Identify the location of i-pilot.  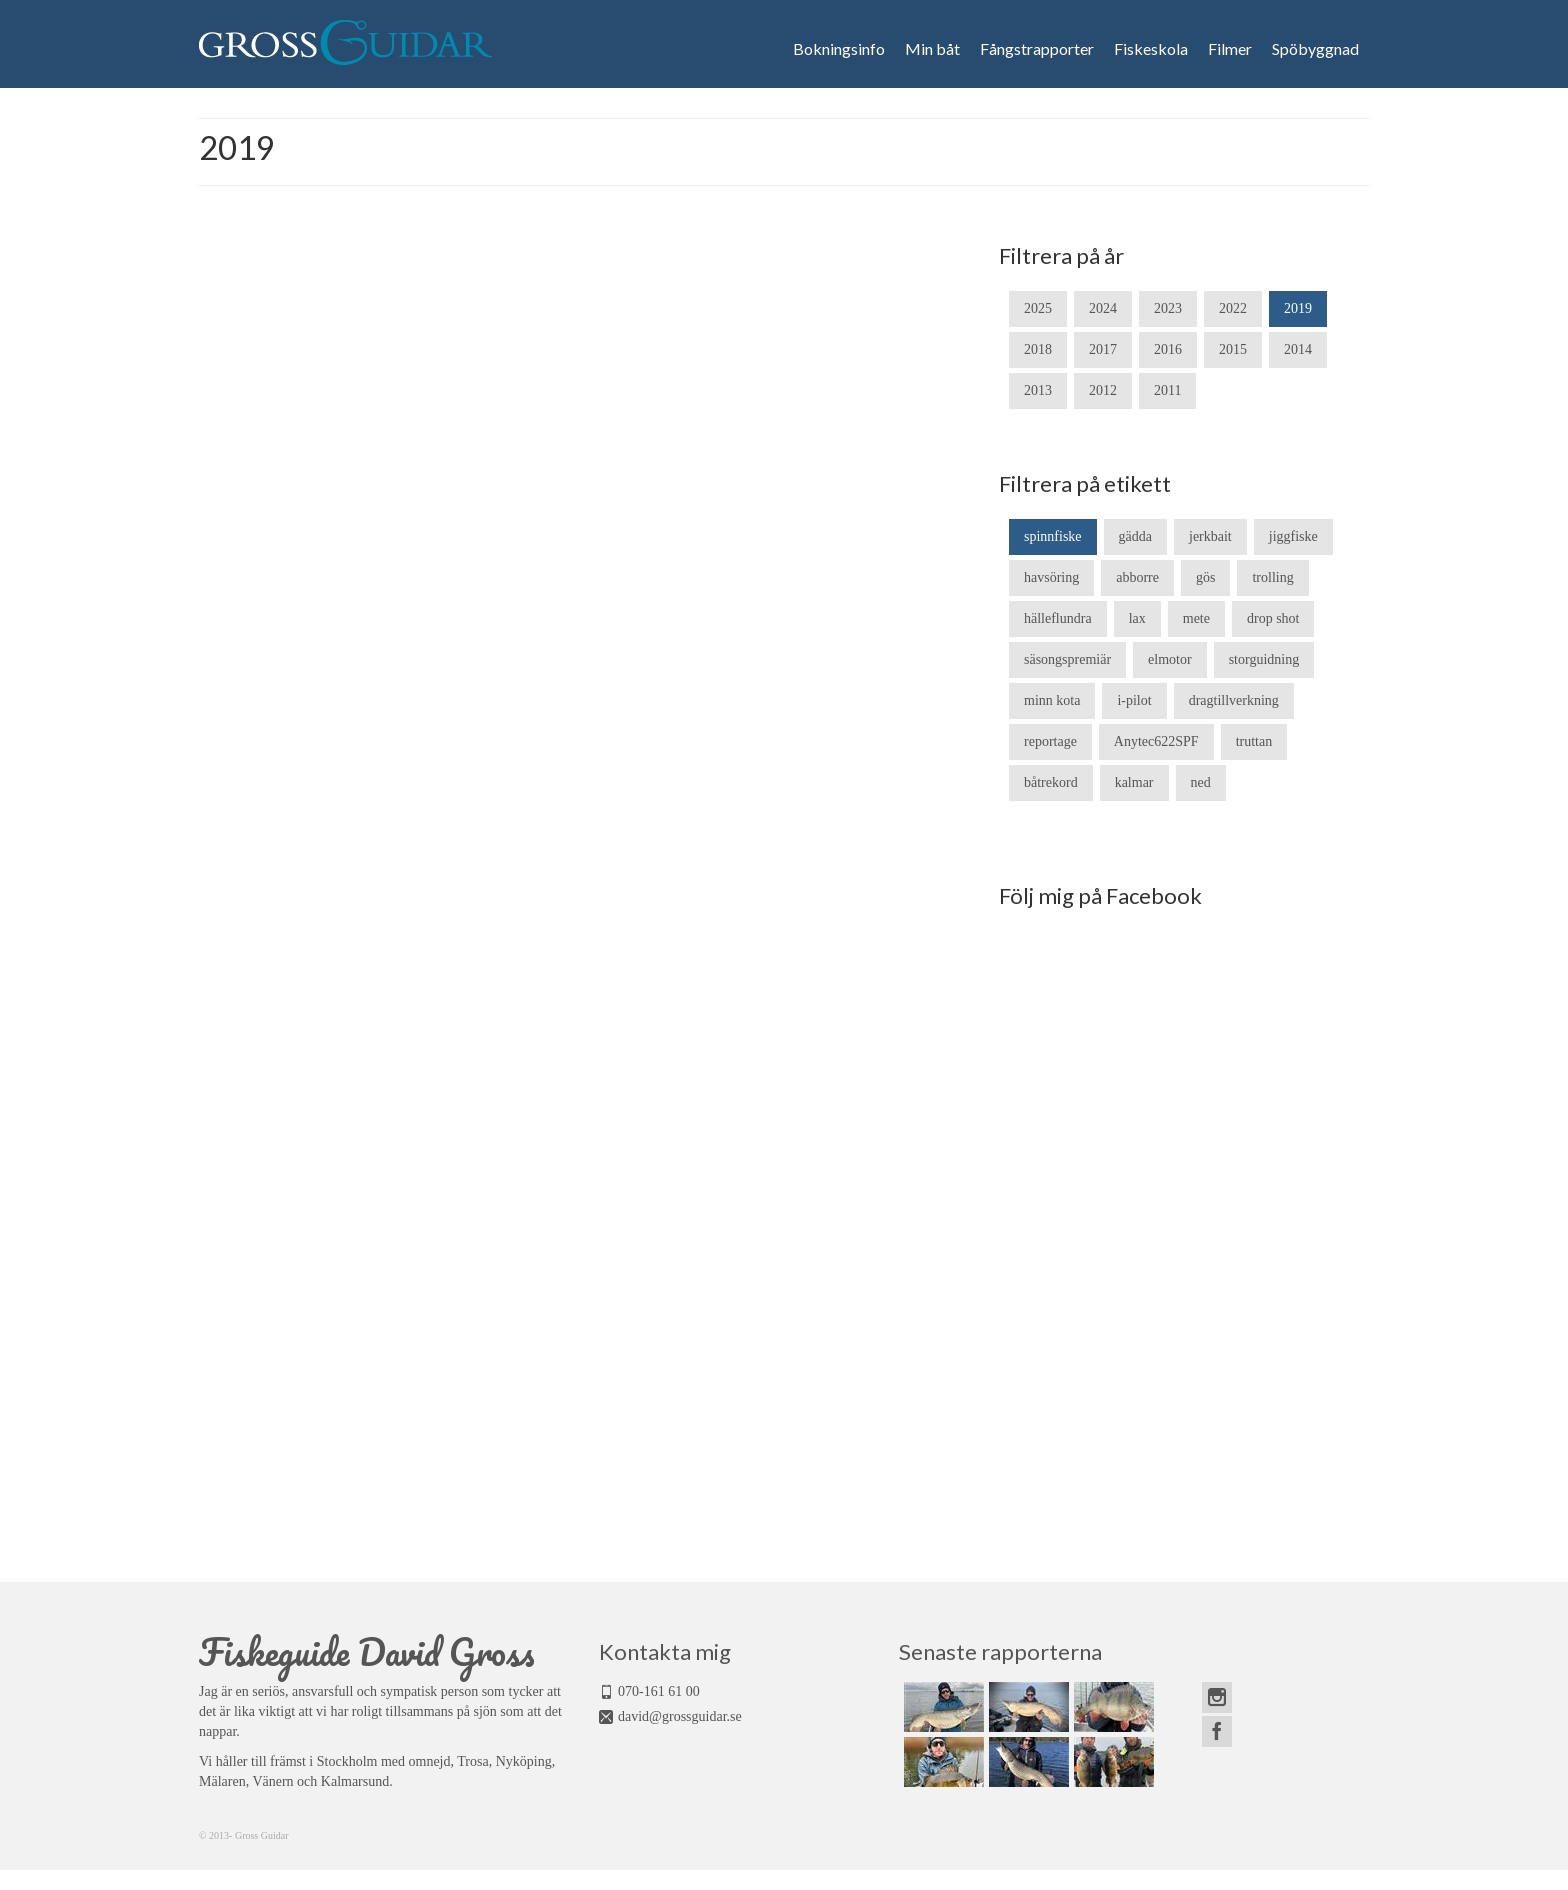
(1134, 700).